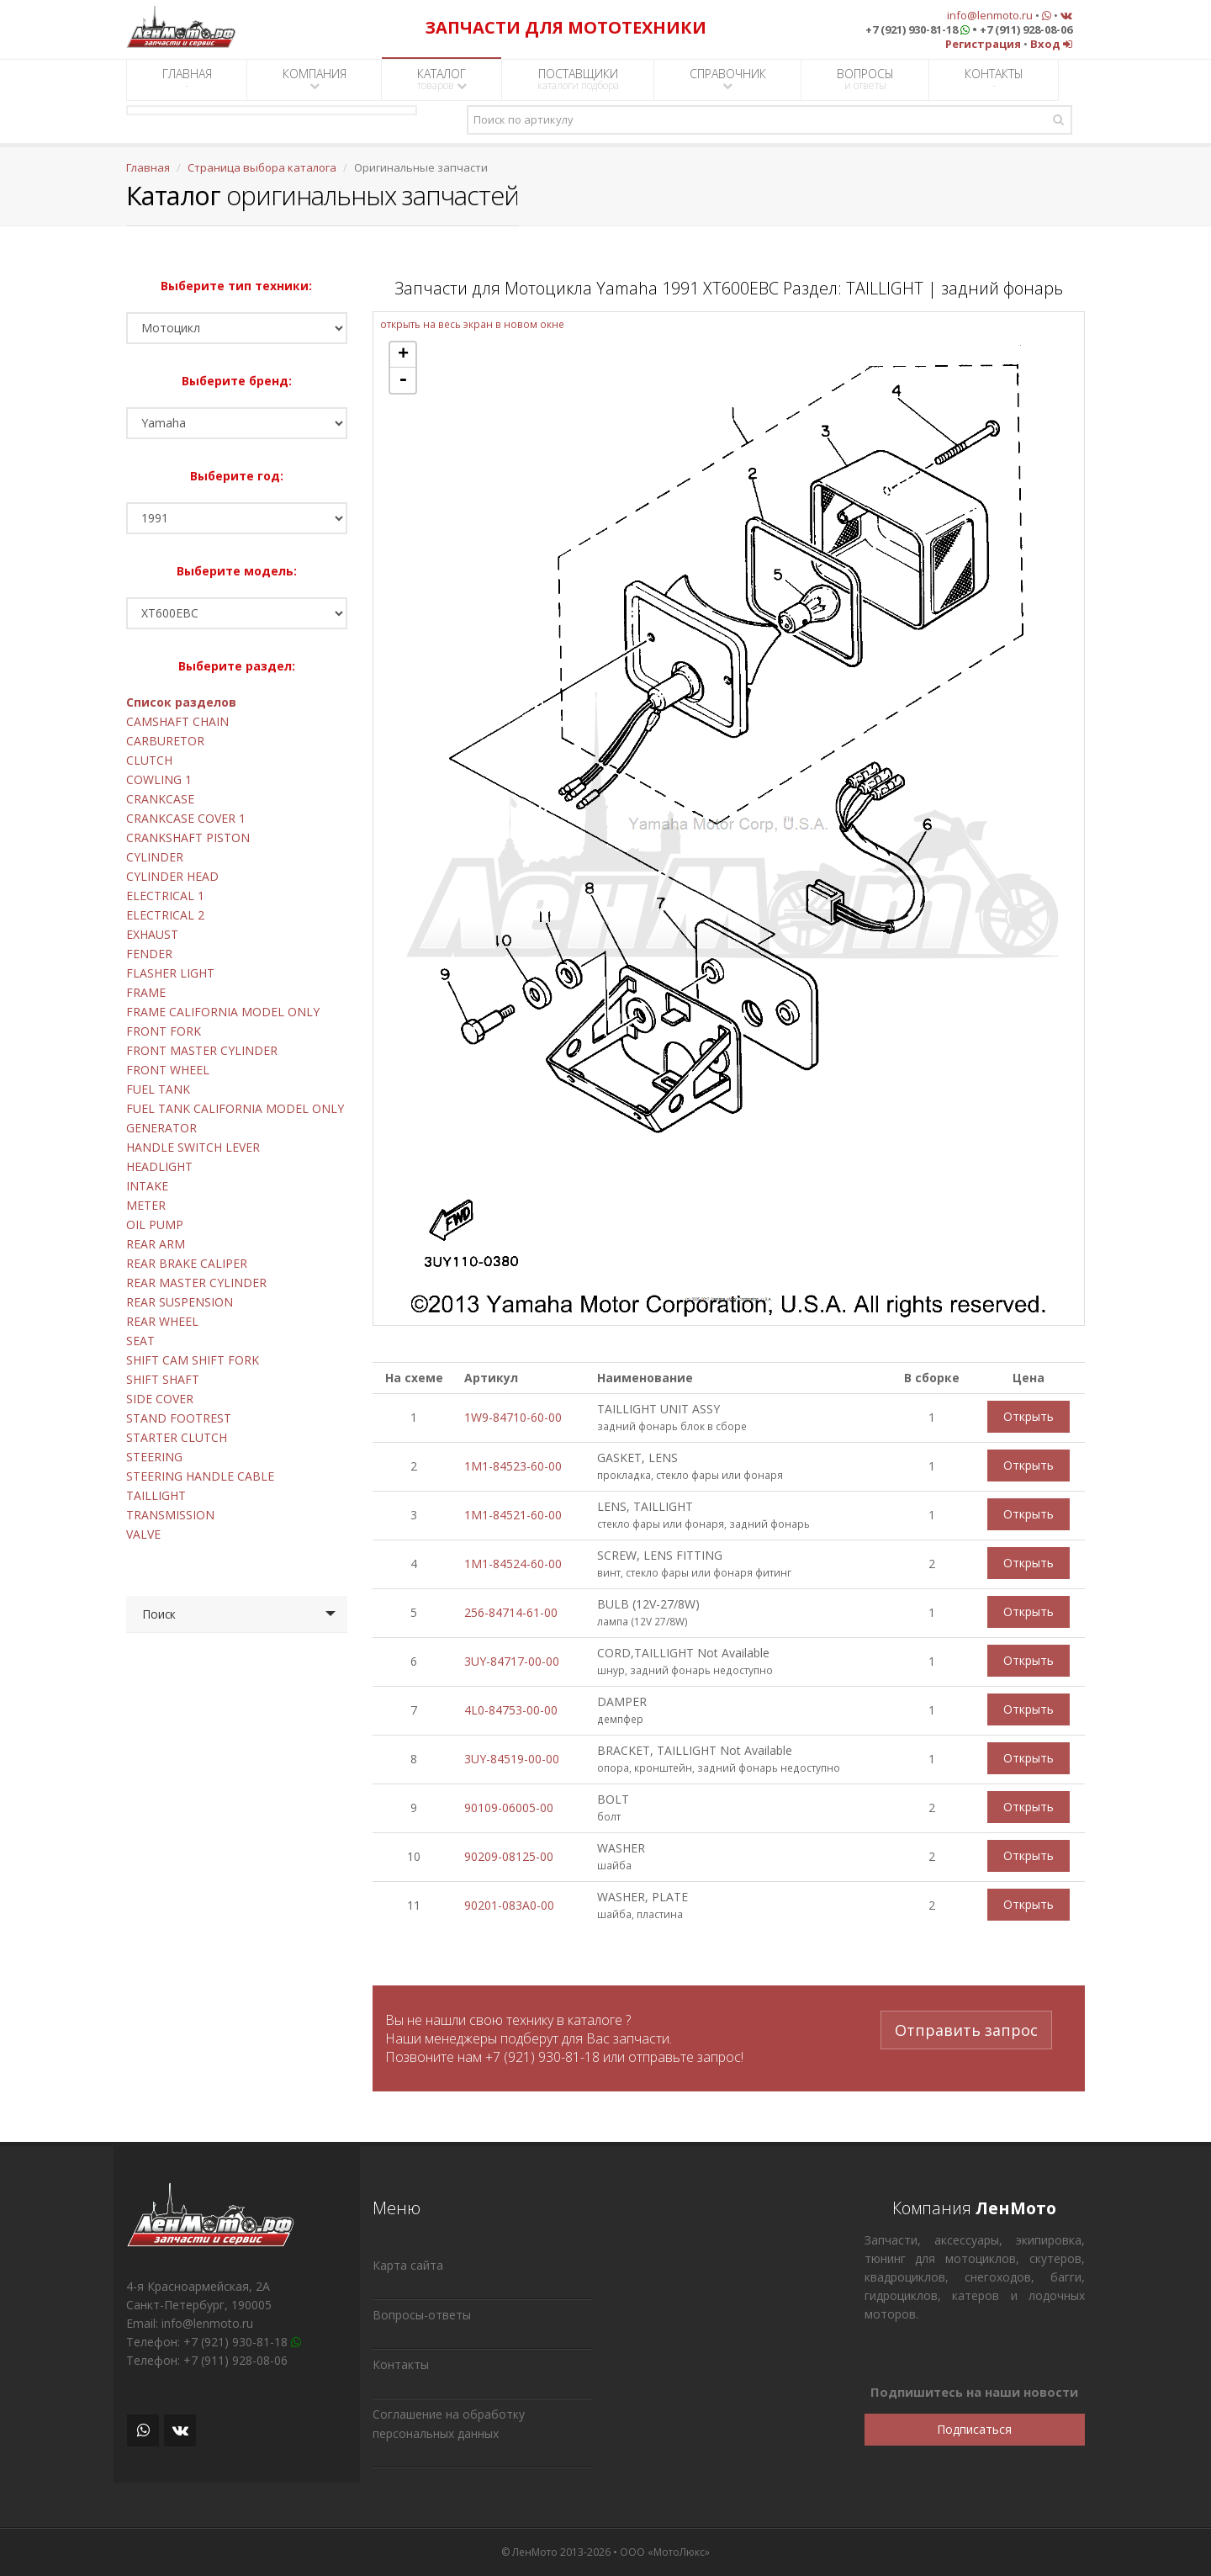  What do you see at coordinates (159, 779) in the screenshot?
I see `COWLING 1` at bounding box center [159, 779].